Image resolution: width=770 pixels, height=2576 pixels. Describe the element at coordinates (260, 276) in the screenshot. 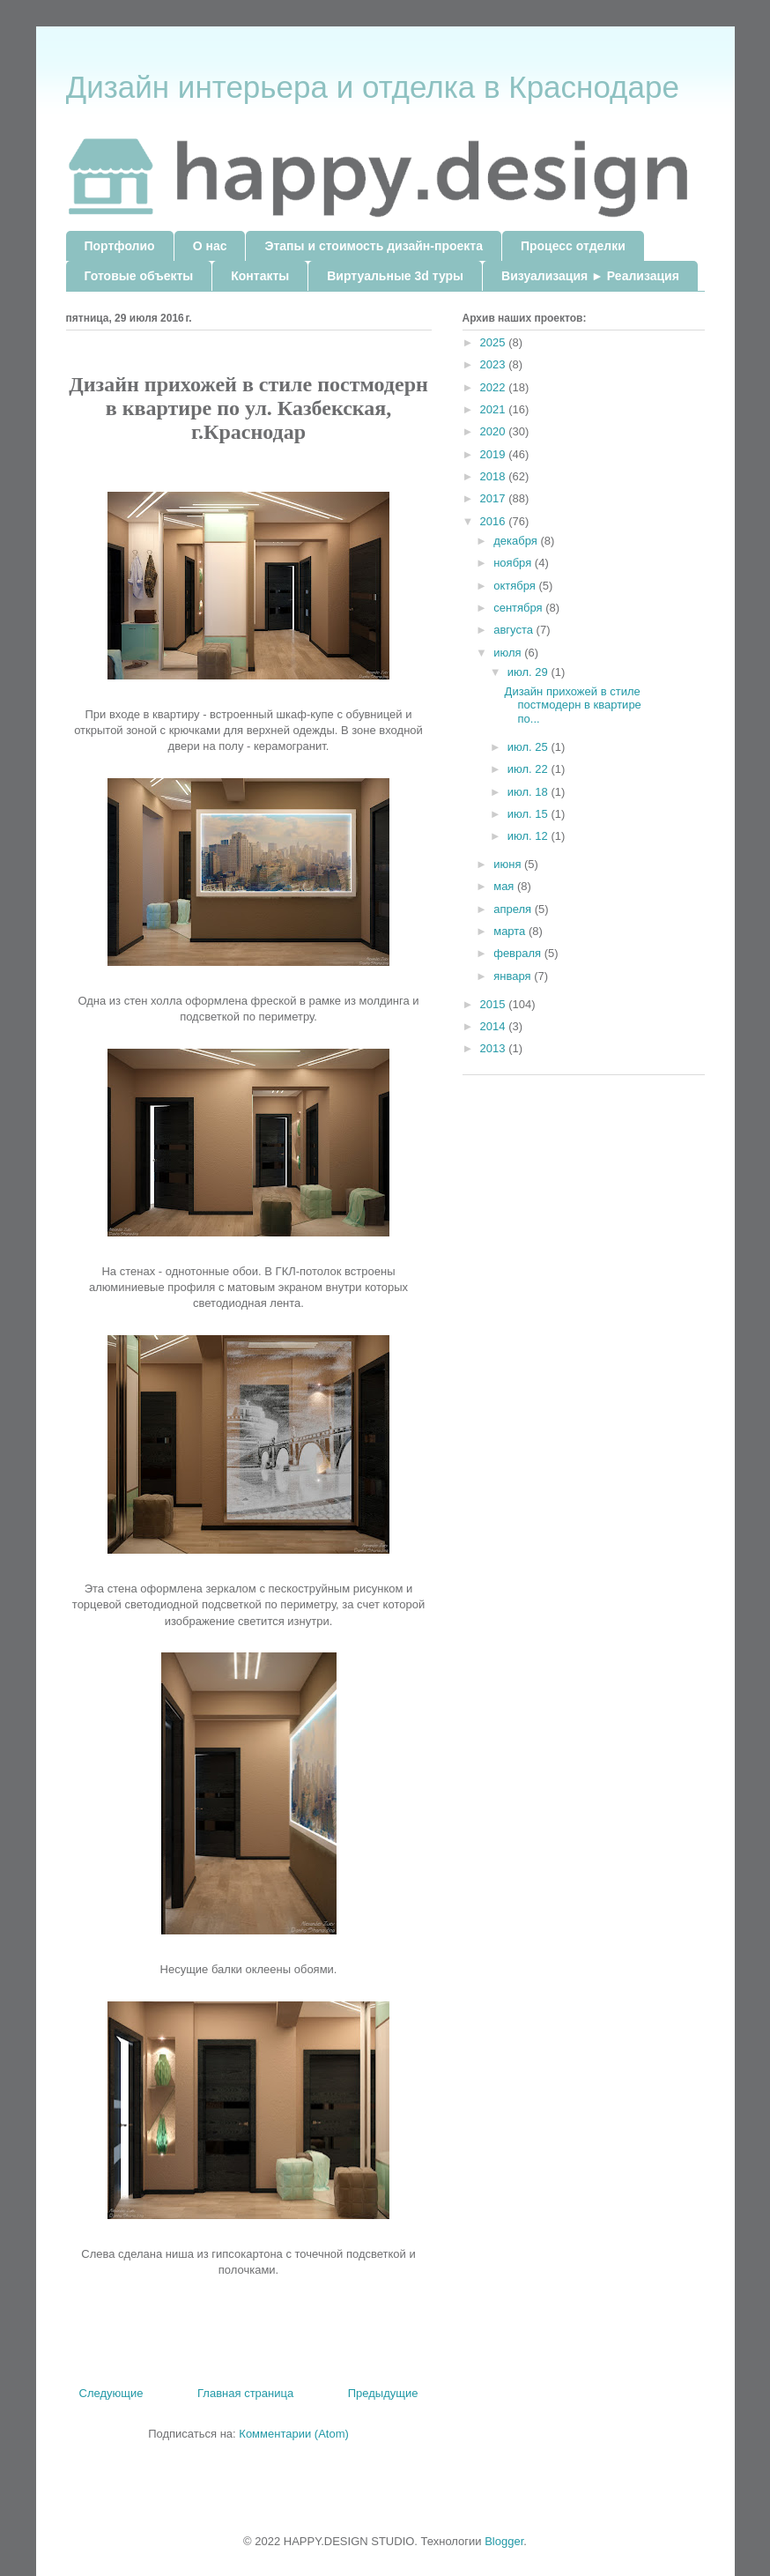

I see `Контакты` at that location.